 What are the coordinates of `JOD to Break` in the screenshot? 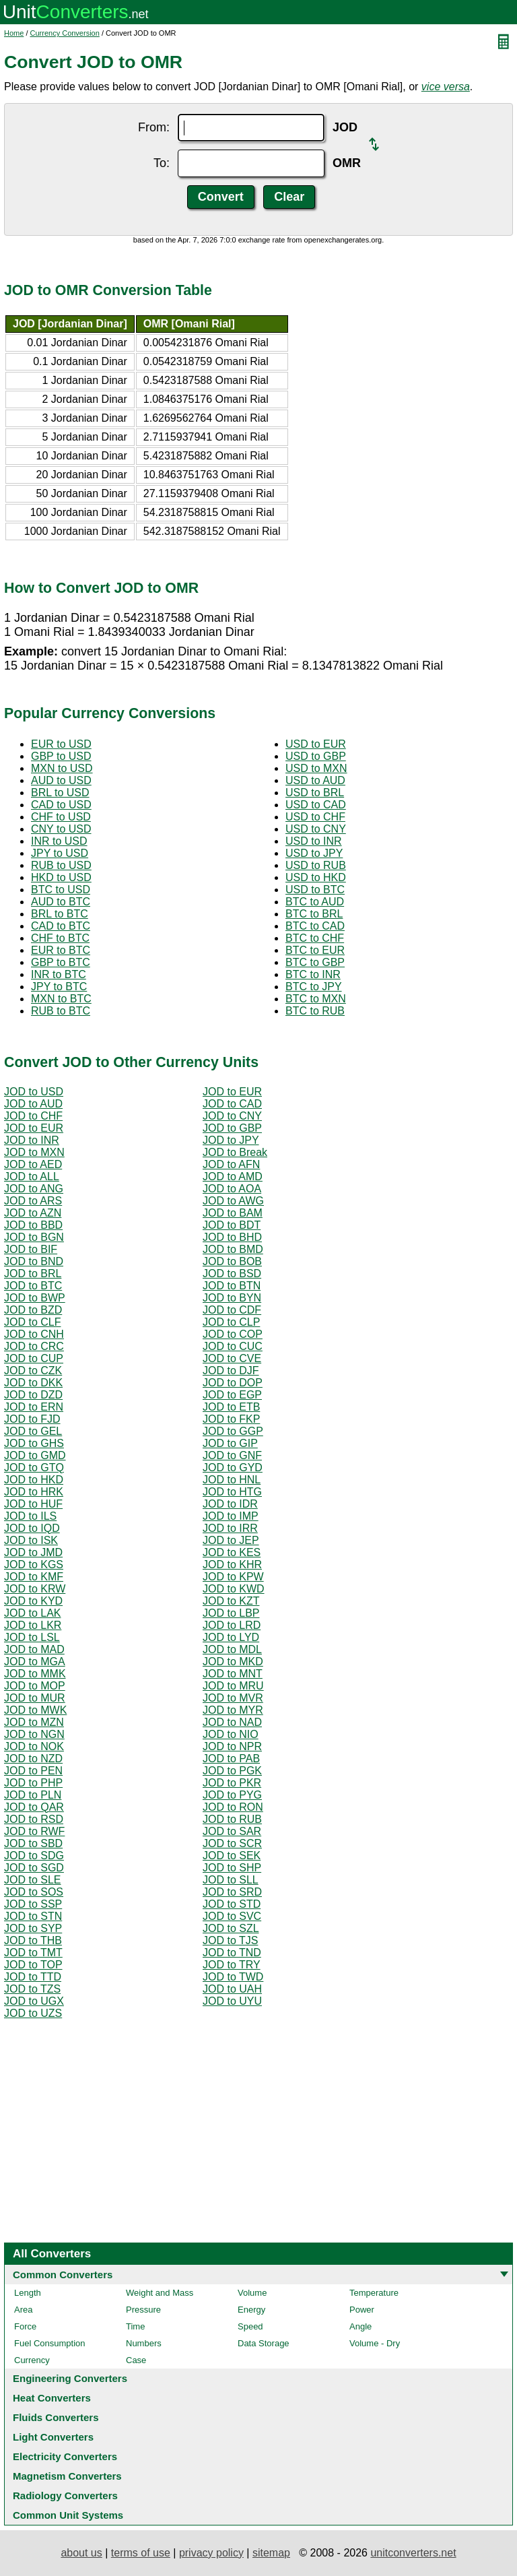 It's located at (235, 1152).